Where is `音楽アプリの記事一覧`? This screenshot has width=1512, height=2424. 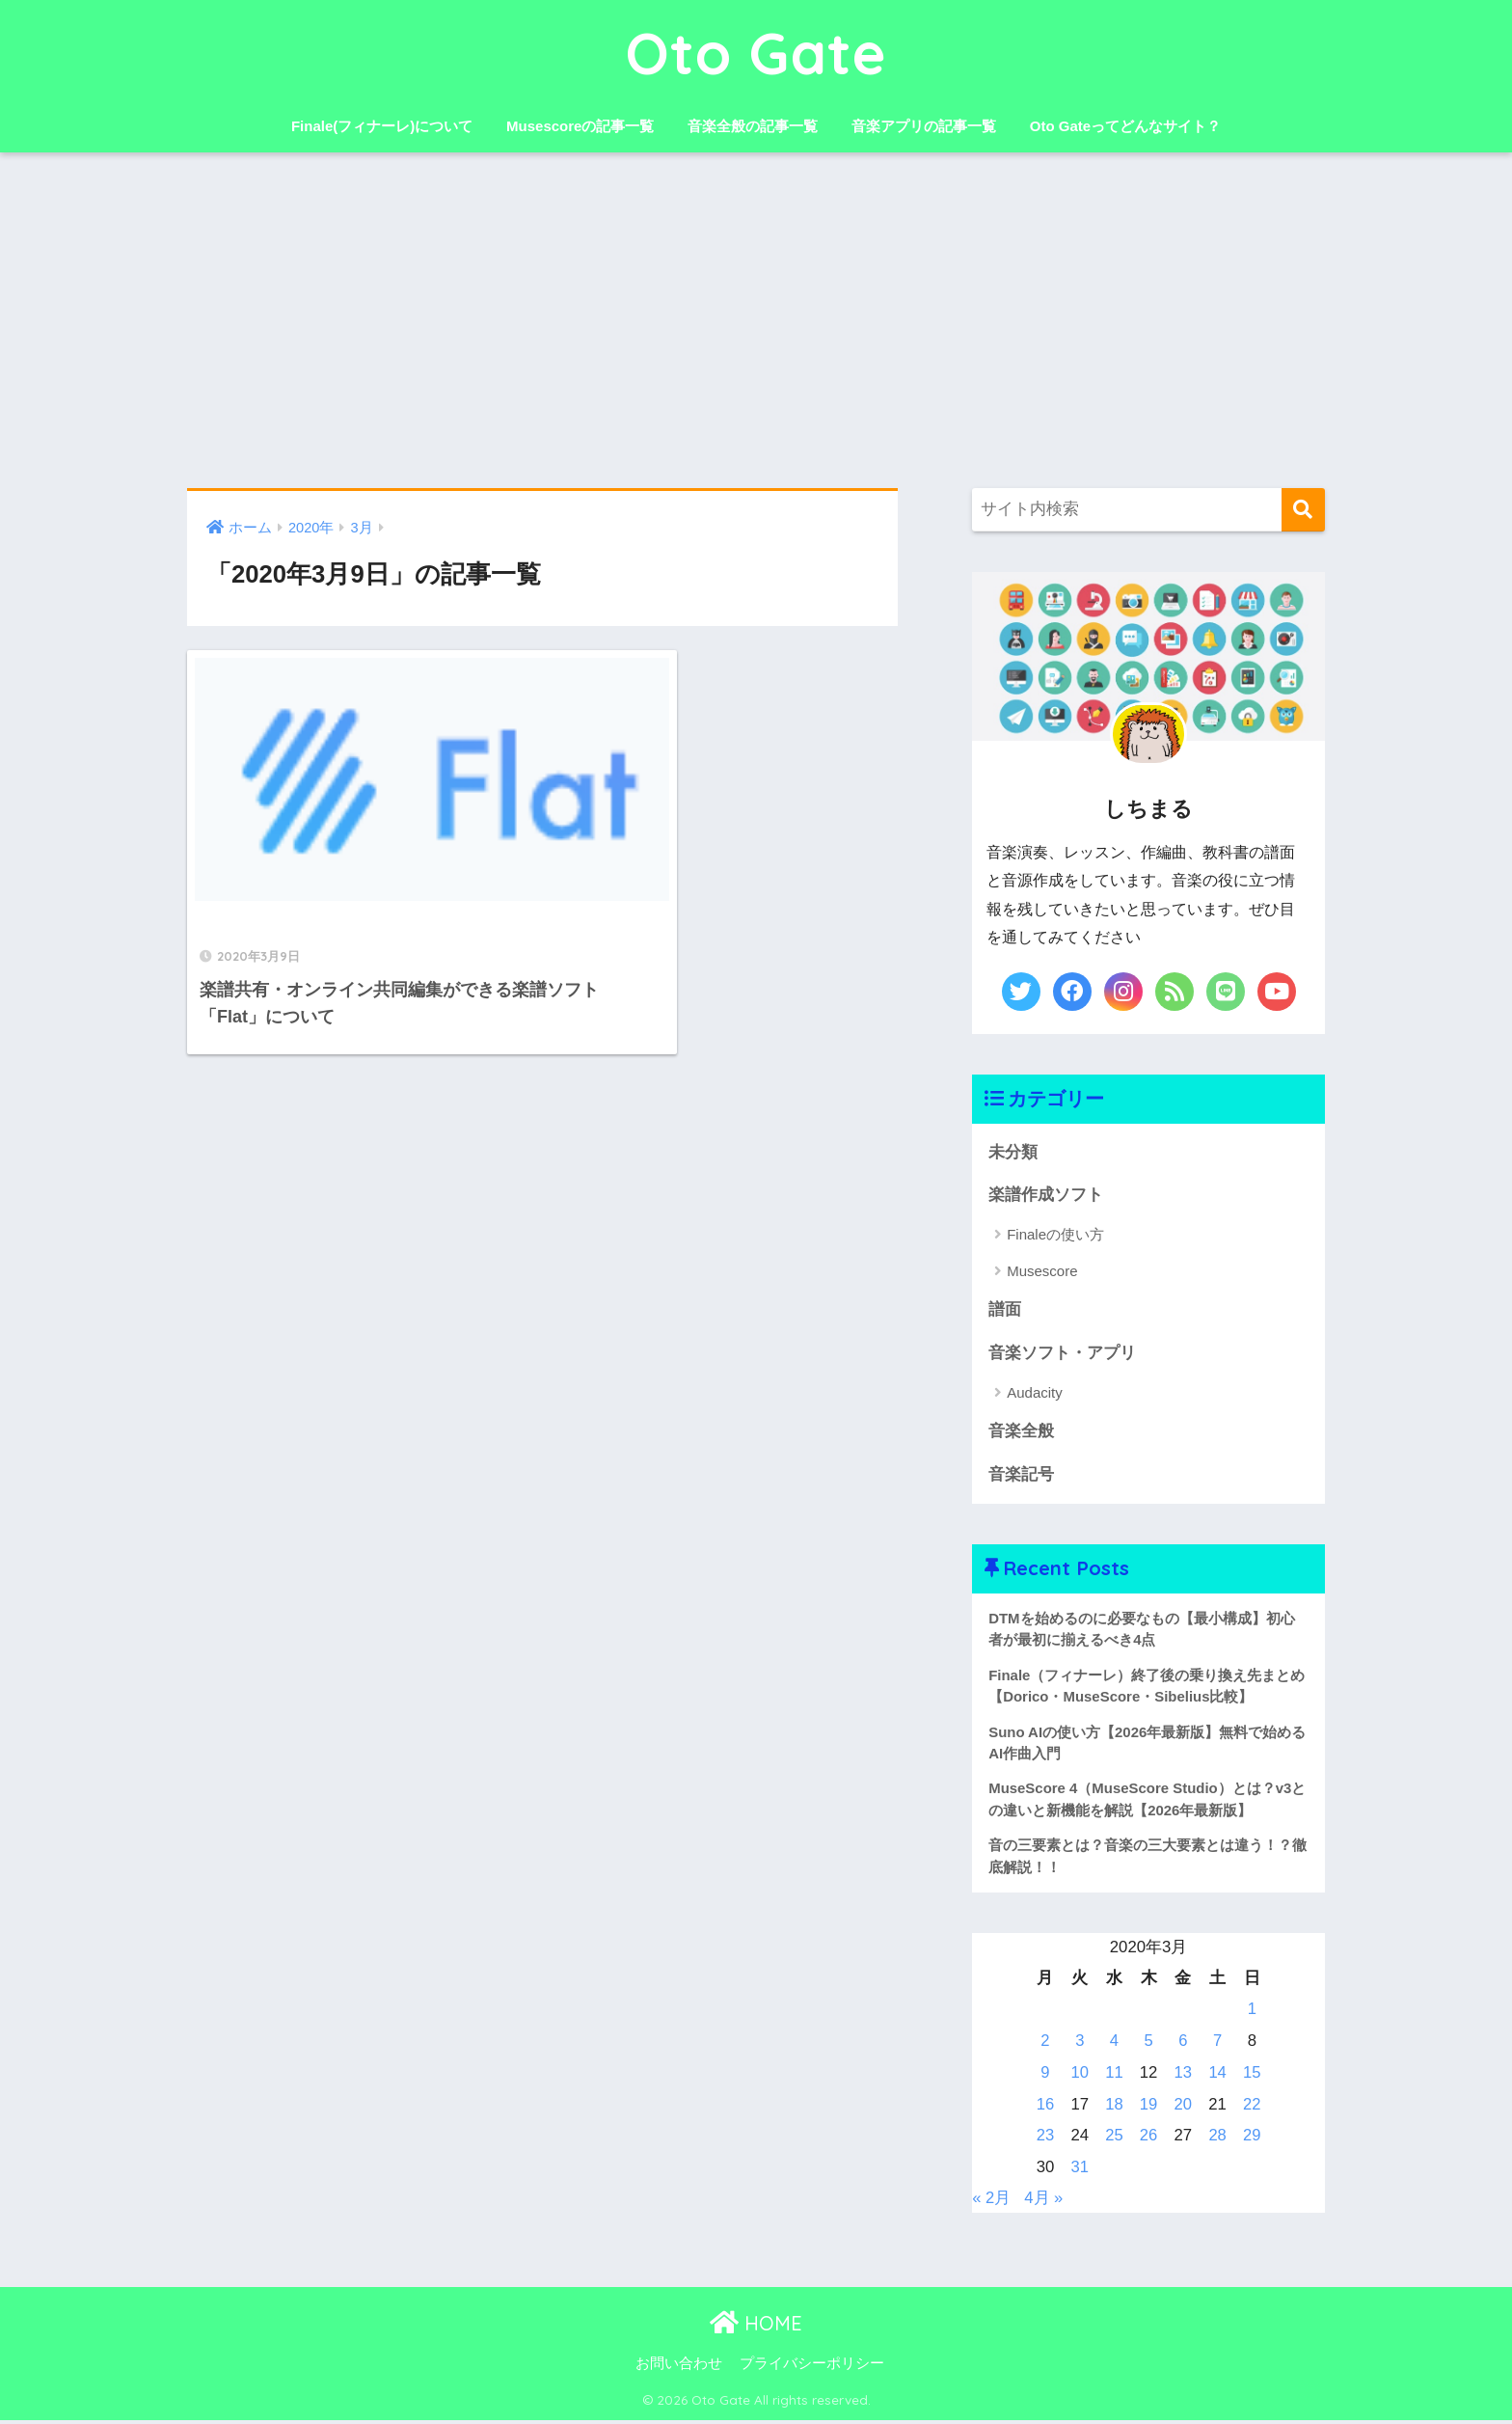
音楽アプリの記事一覧 is located at coordinates (923, 126).